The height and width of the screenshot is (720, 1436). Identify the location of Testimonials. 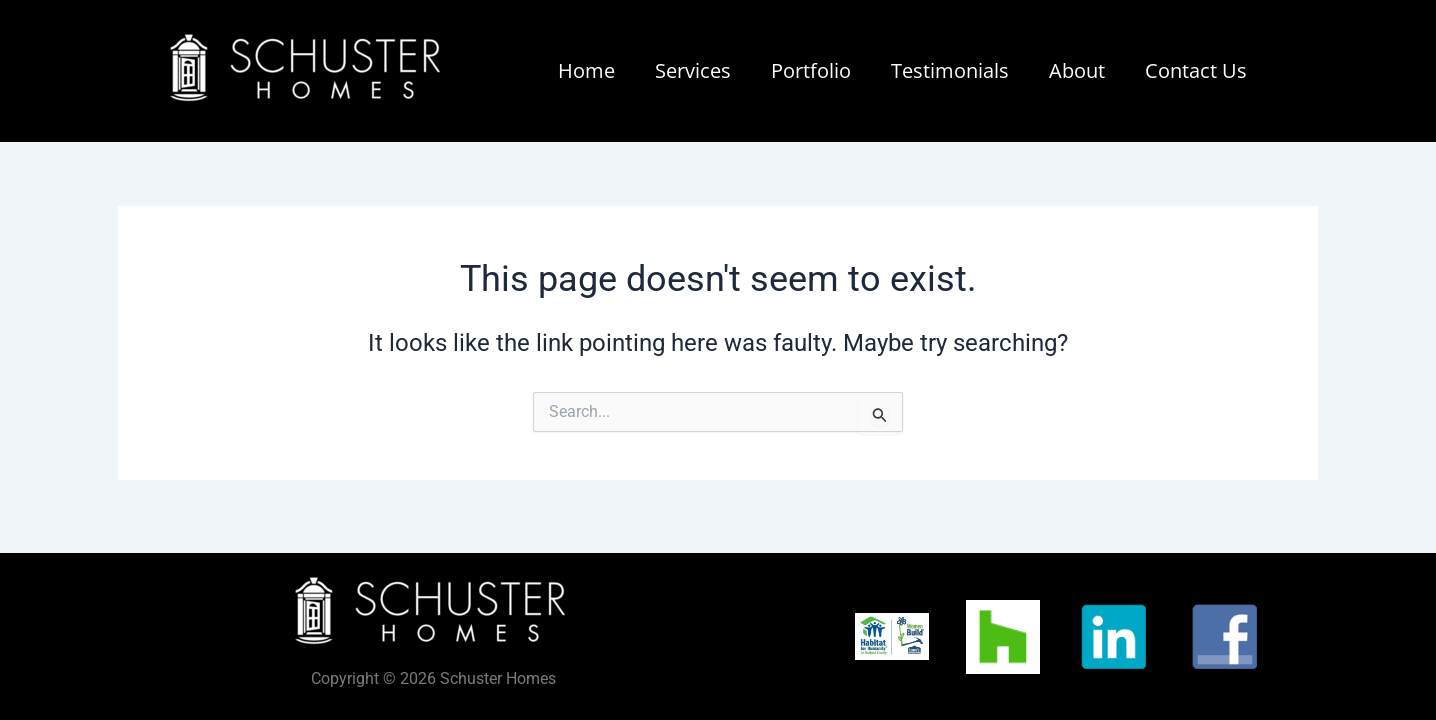
(950, 70).